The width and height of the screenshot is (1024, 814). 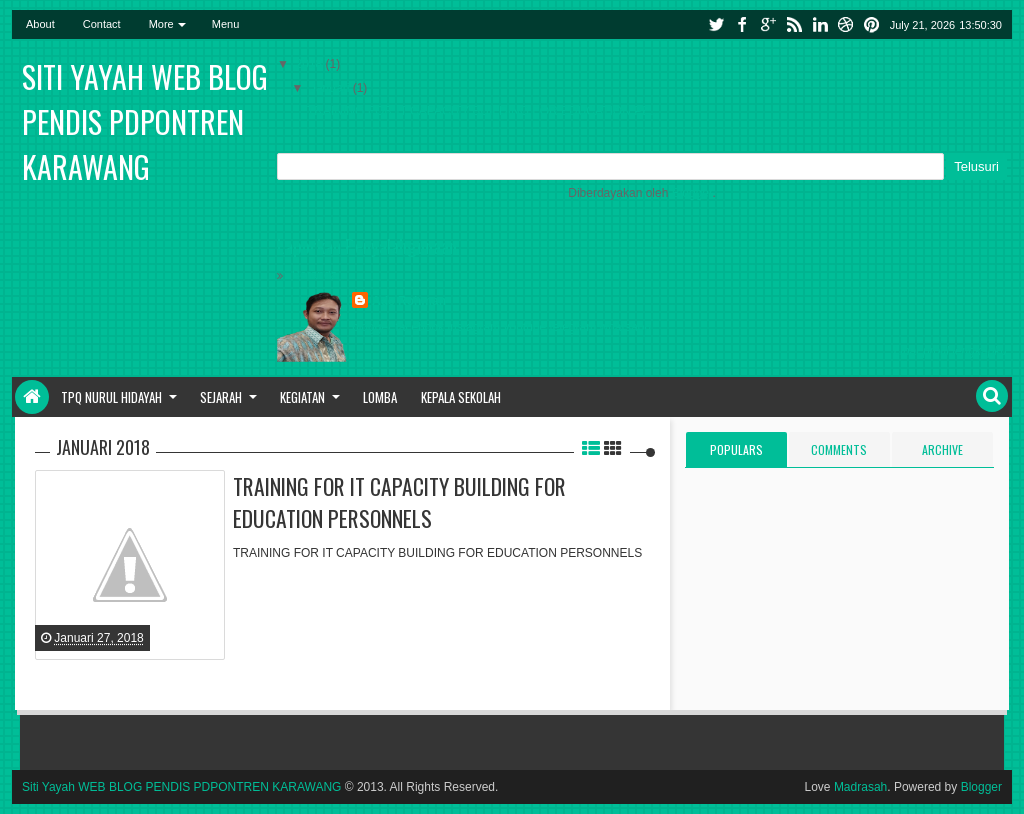 What do you see at coordinates (409, 301) in the screenshot?
I see `Ade Rohman` at bounding box center [409, 301].